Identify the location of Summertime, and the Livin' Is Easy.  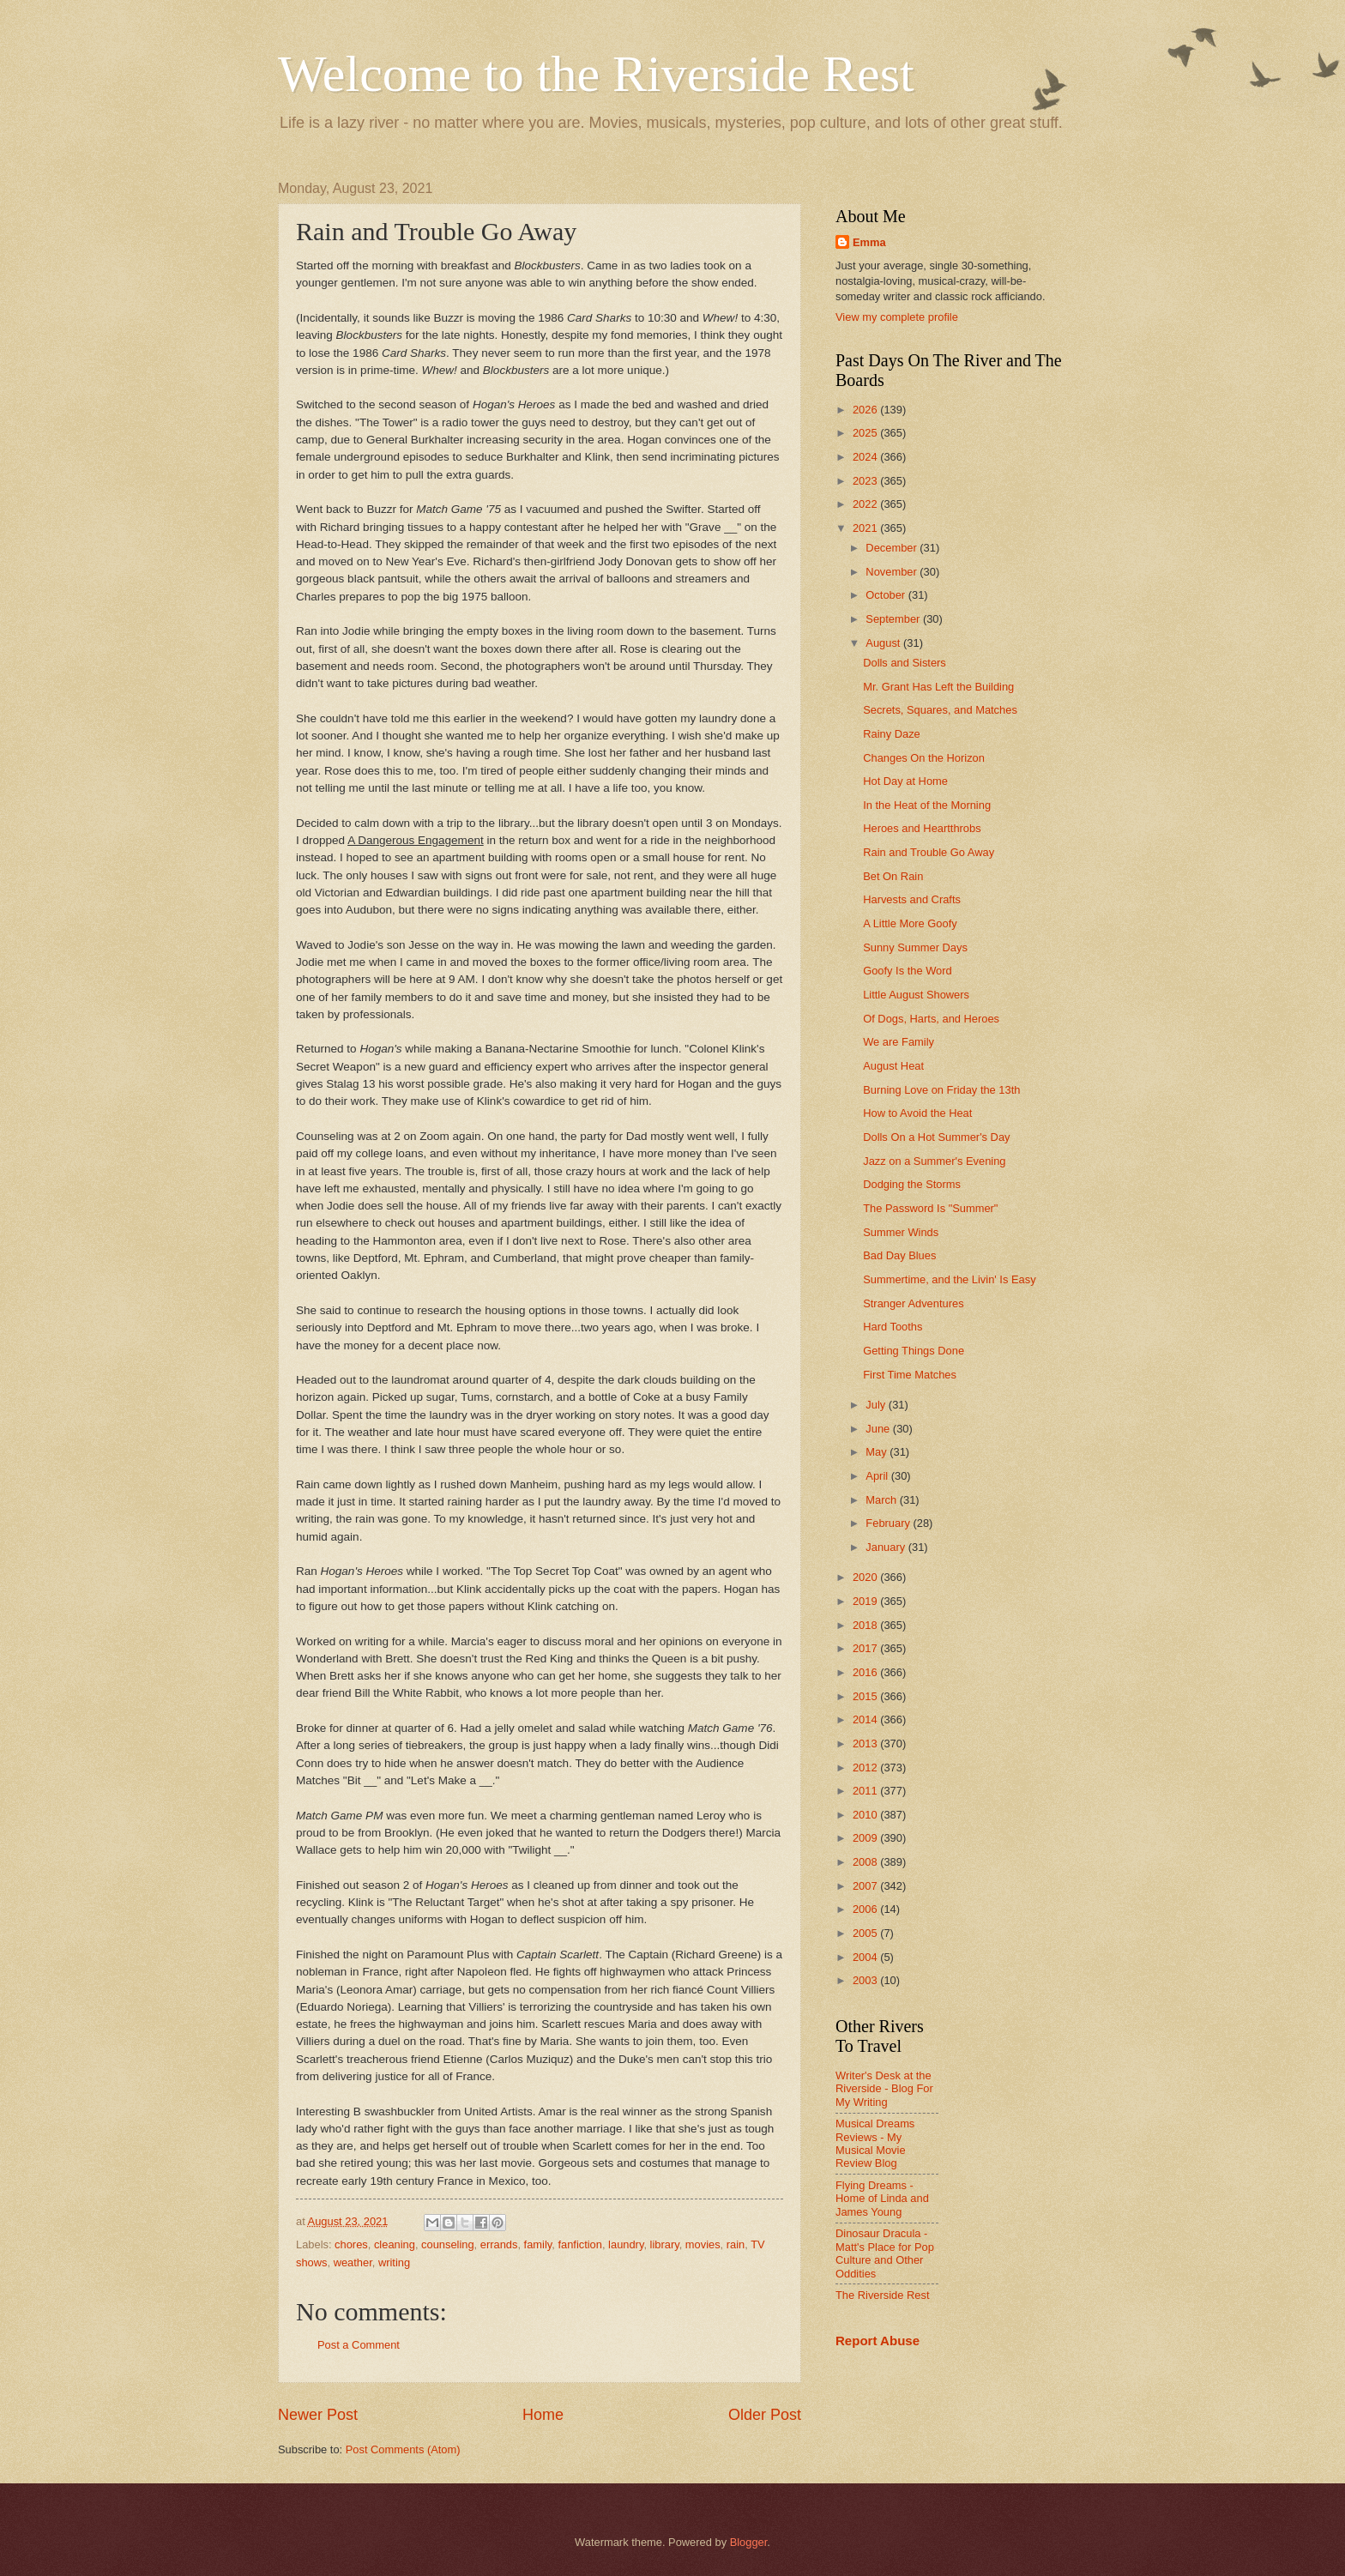
(949, 1279).